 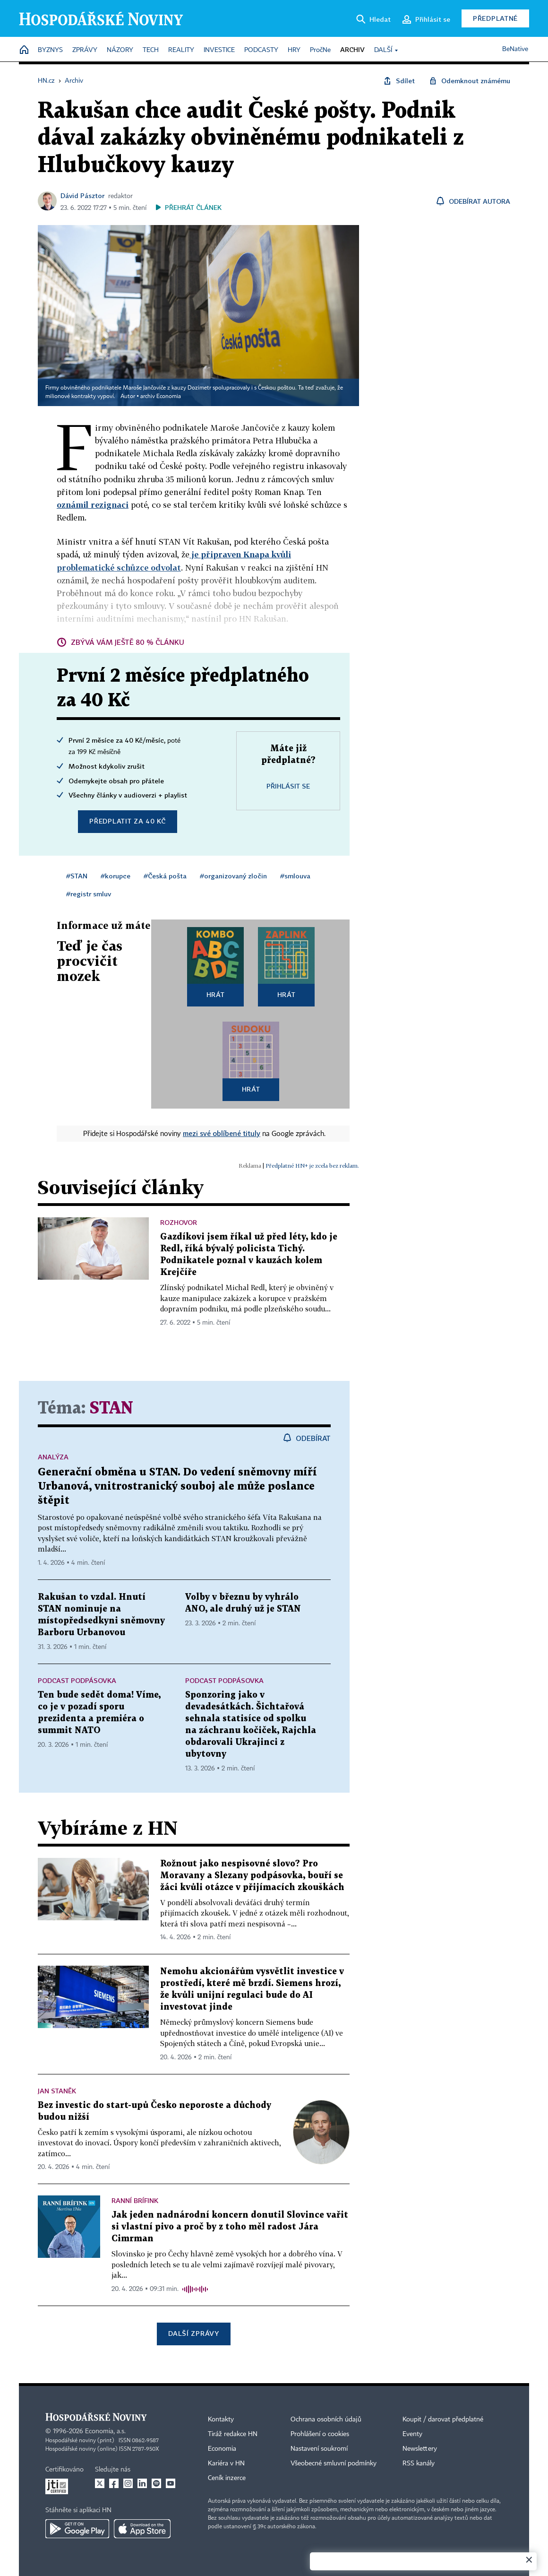 I want to click on Další zprávy, so click(x=193, y=2333).